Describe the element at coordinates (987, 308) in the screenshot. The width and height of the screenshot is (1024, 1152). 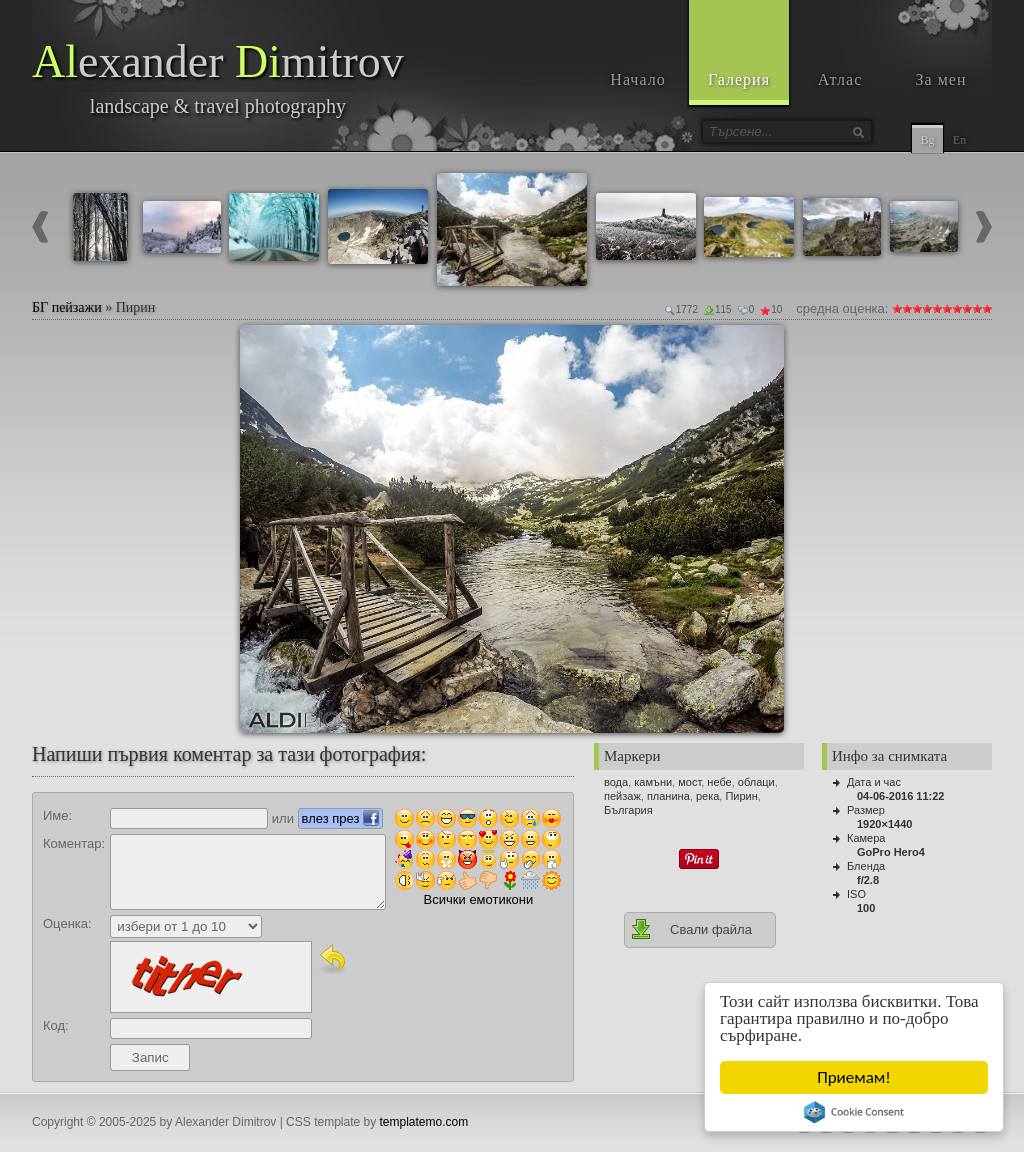
I see `10` at that location.